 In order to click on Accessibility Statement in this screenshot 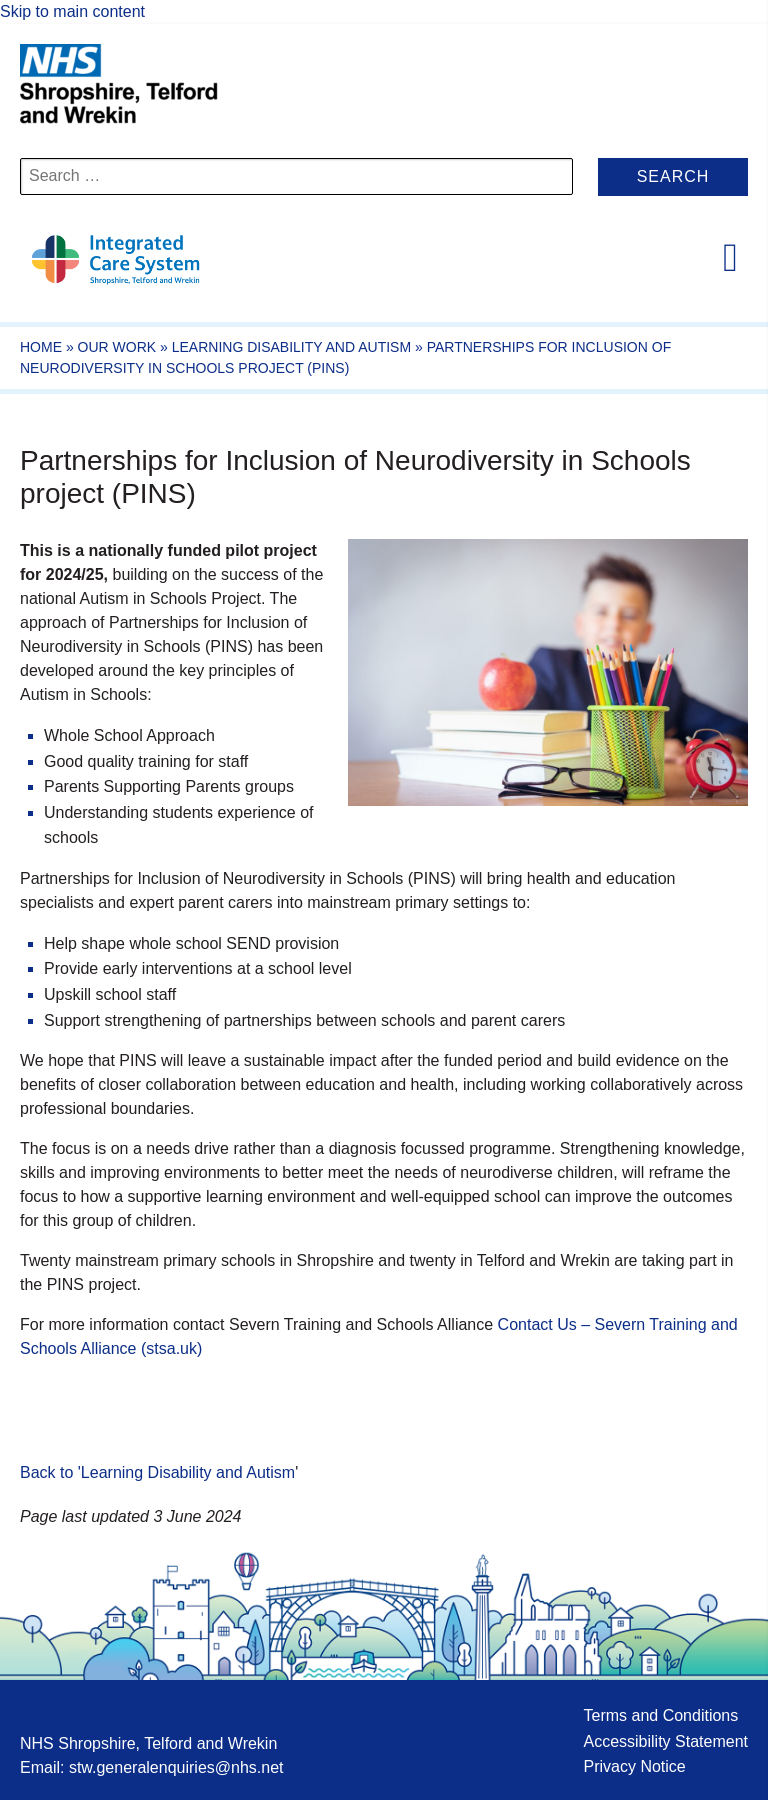, I will do `click(665, 1741)`.